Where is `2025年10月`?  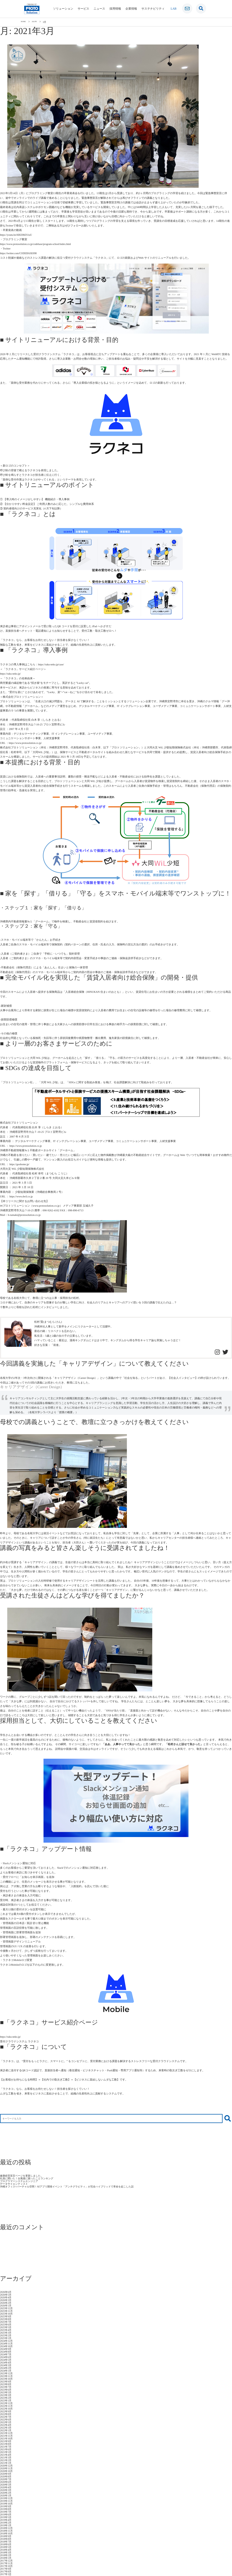 2025年10月 is located at coordinates (7, 2313).